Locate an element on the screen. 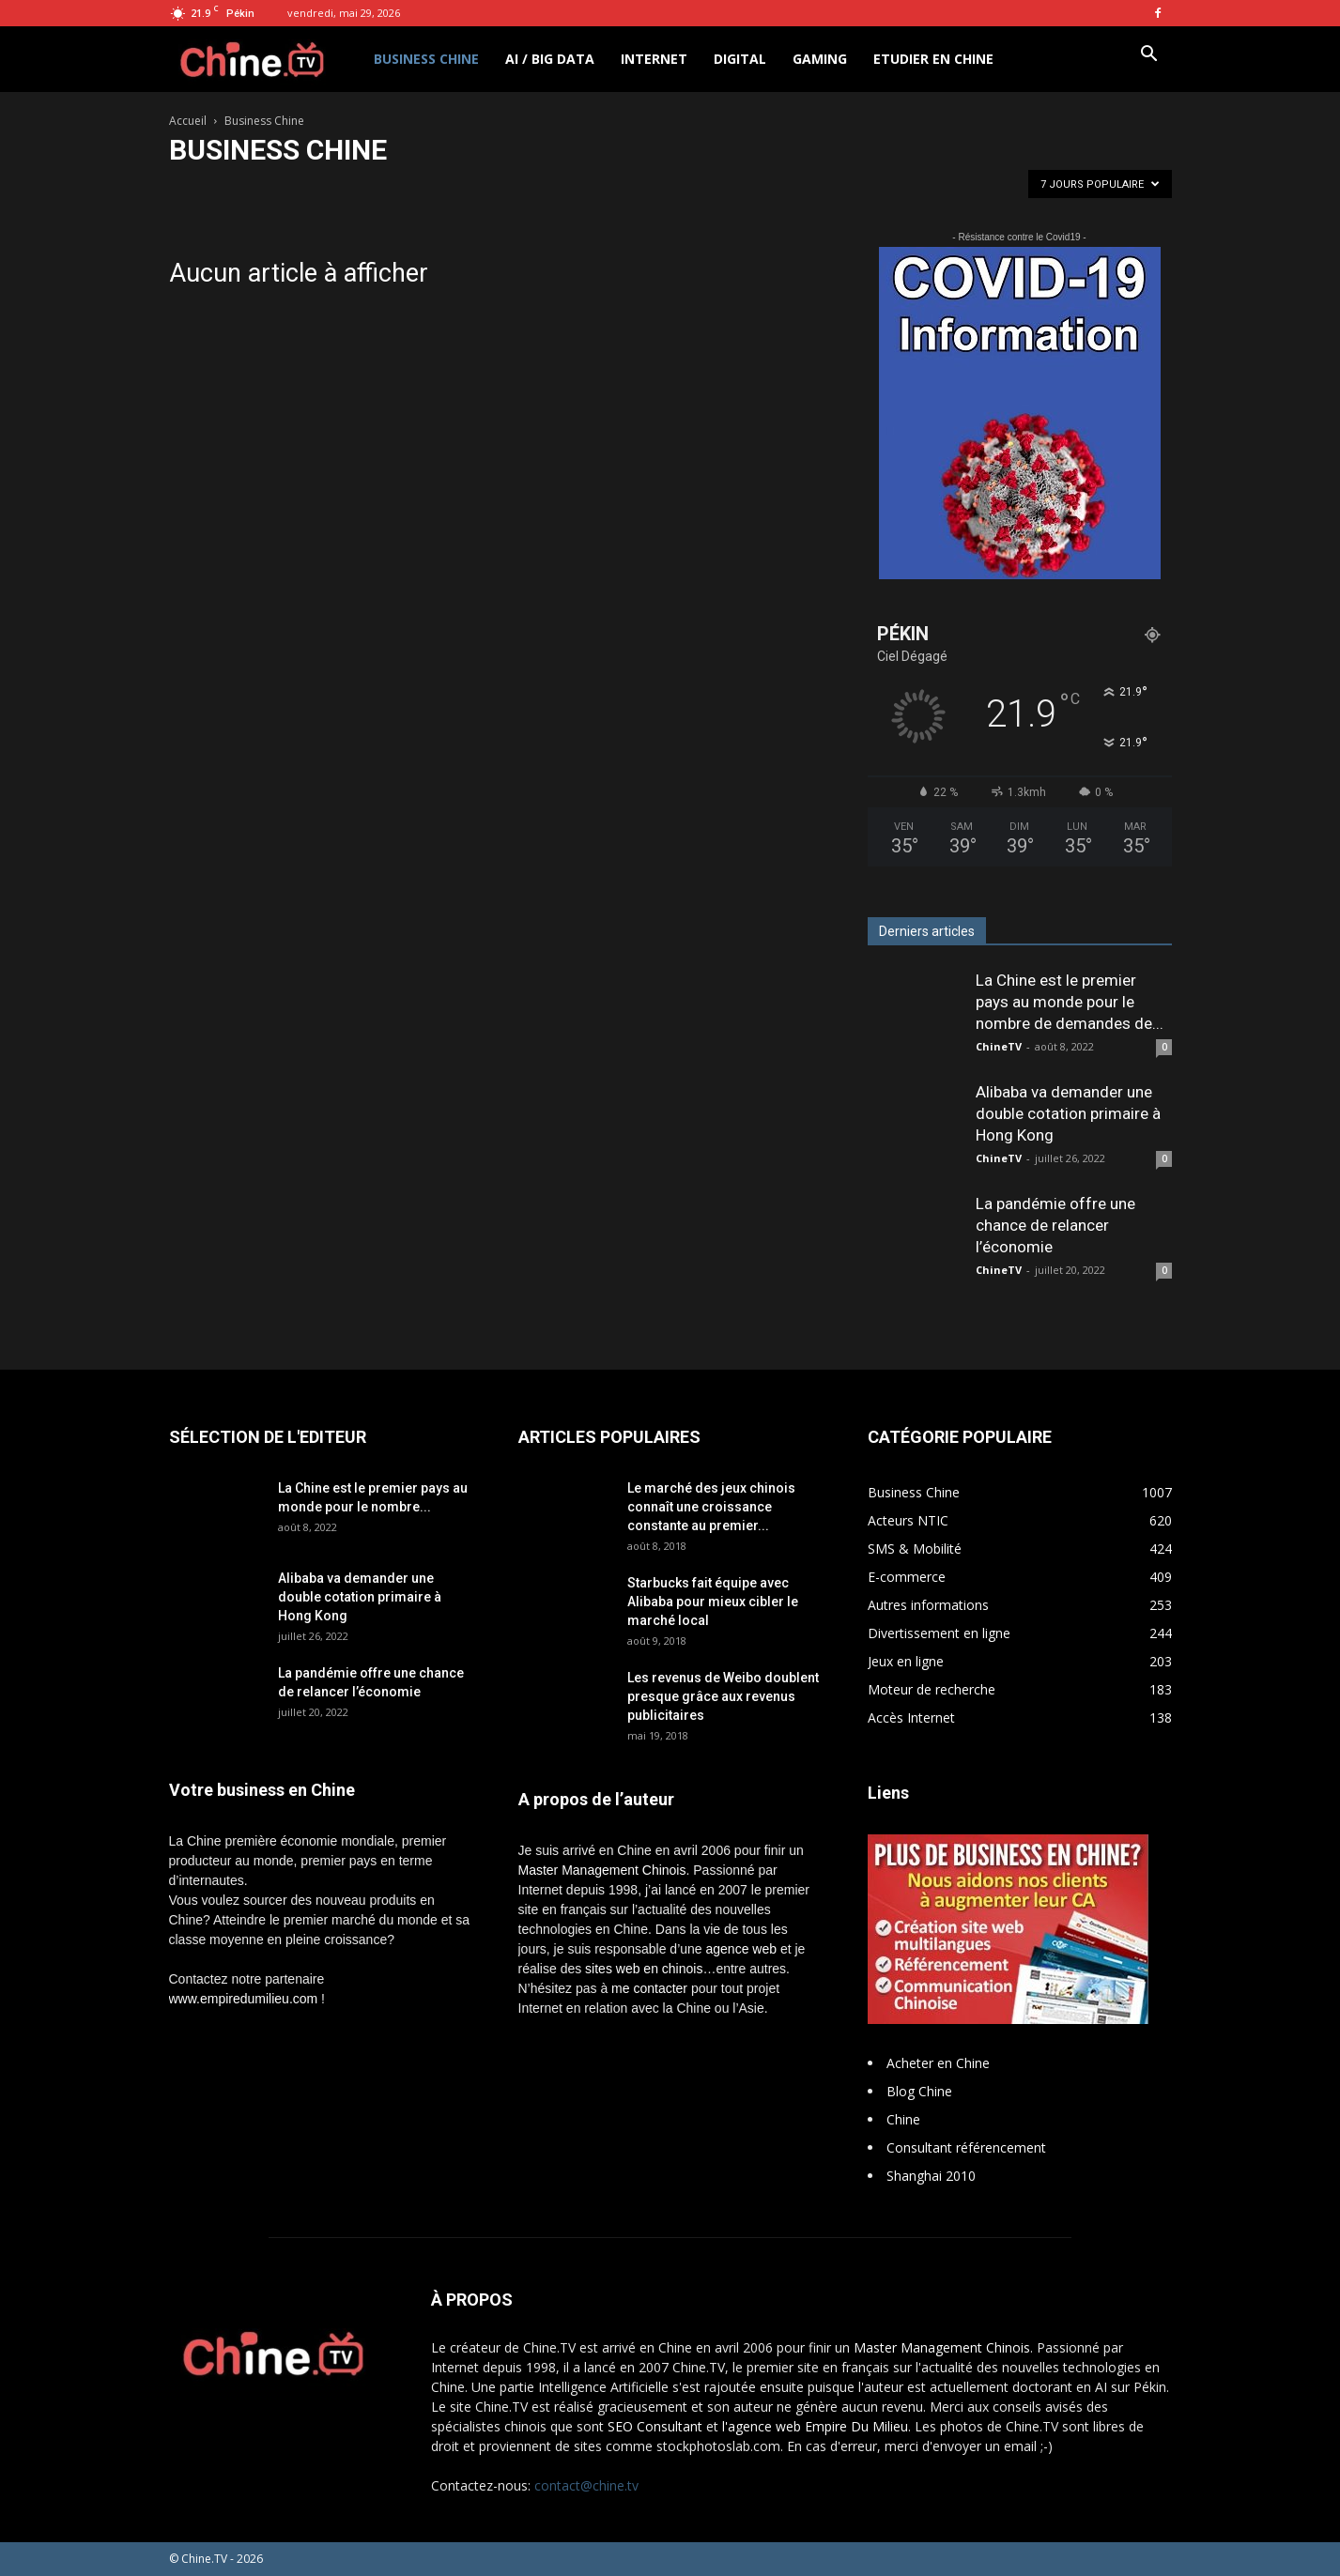 This screenshot has height=2576, width=1340. AI / Big Data is located at coordinates (549, 59).